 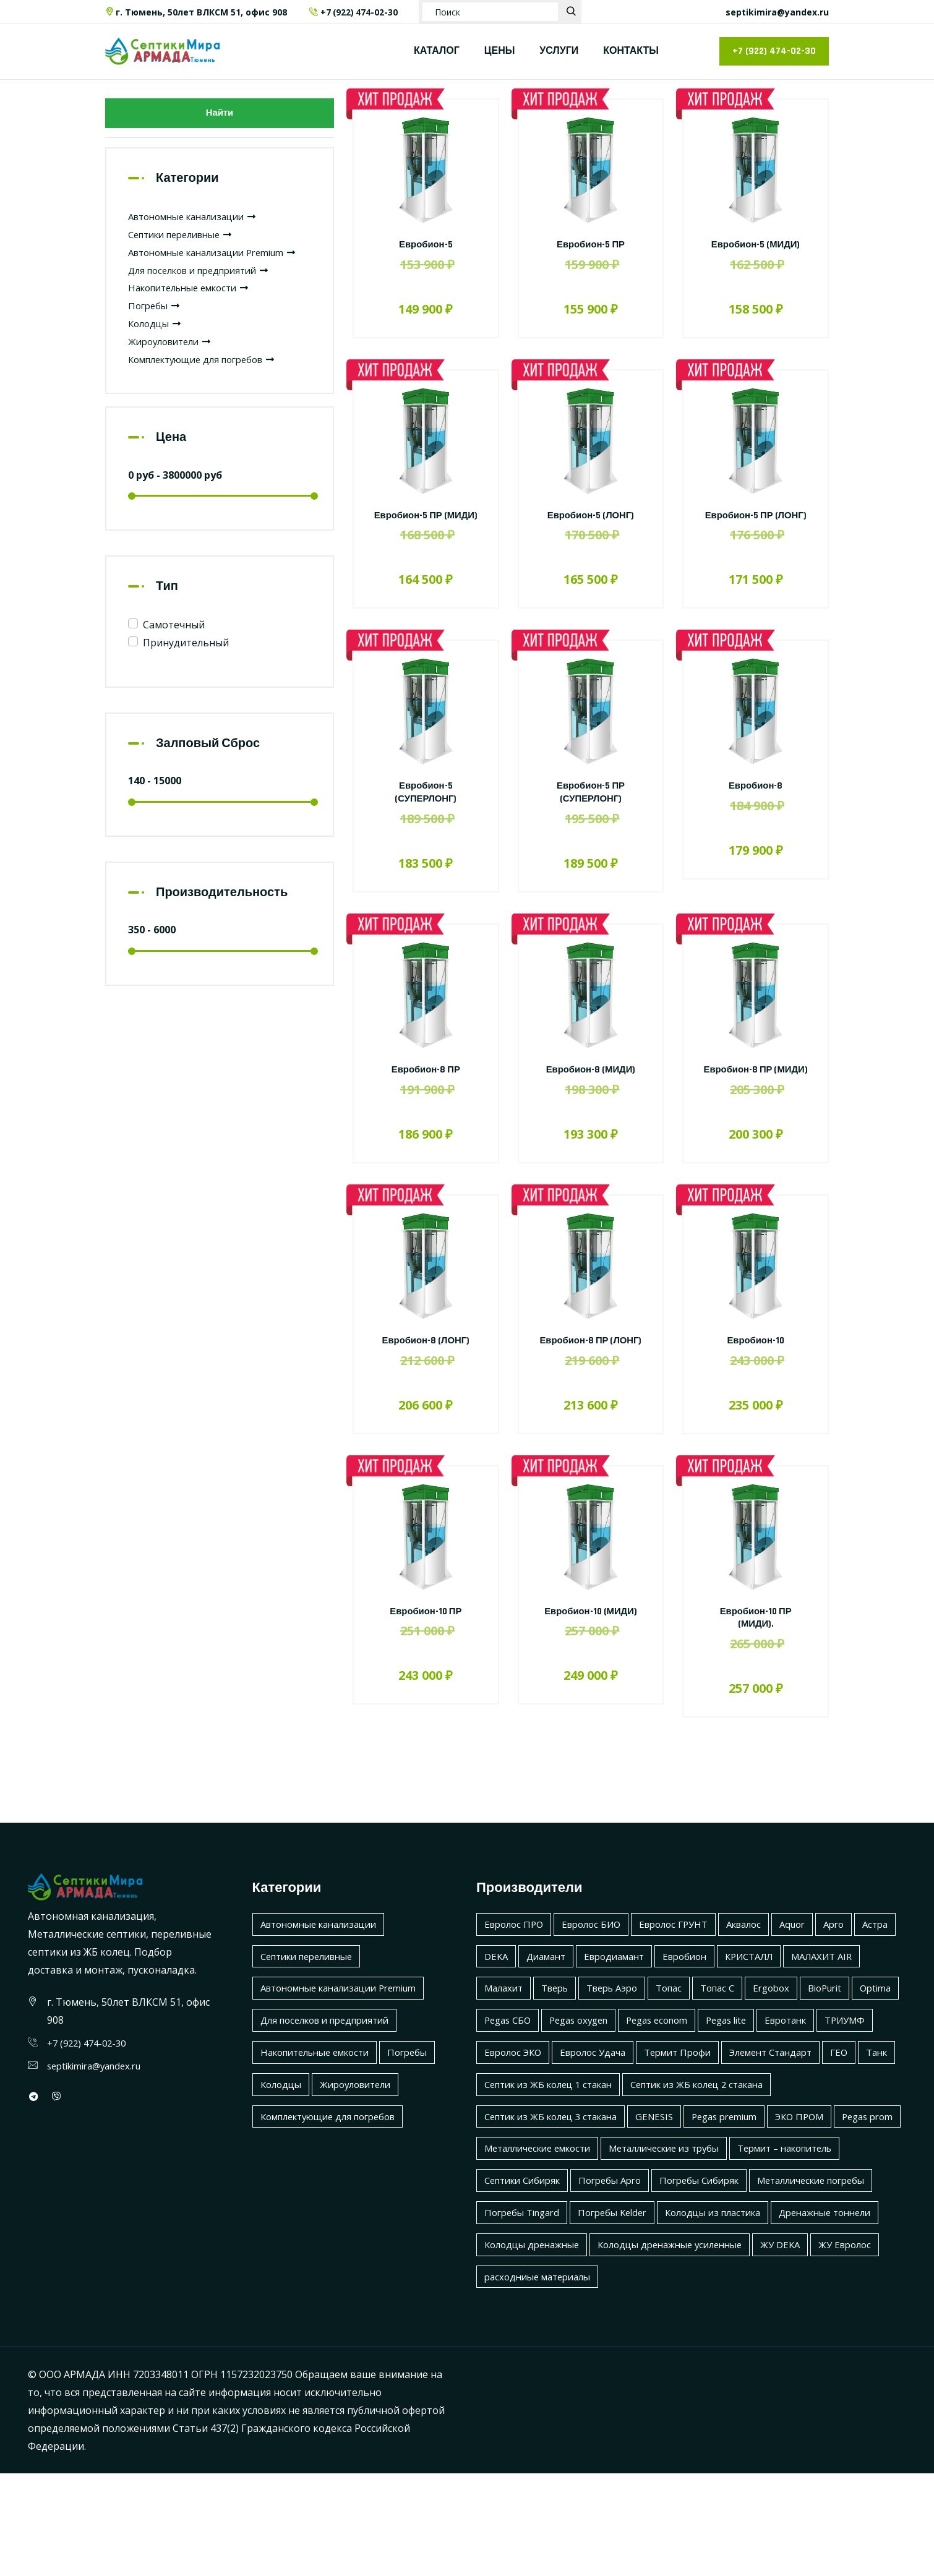 What do you see at coordinates (762, 1962) in the screenshot?
I see `Аквалос` at bounding box center [762, 1962].